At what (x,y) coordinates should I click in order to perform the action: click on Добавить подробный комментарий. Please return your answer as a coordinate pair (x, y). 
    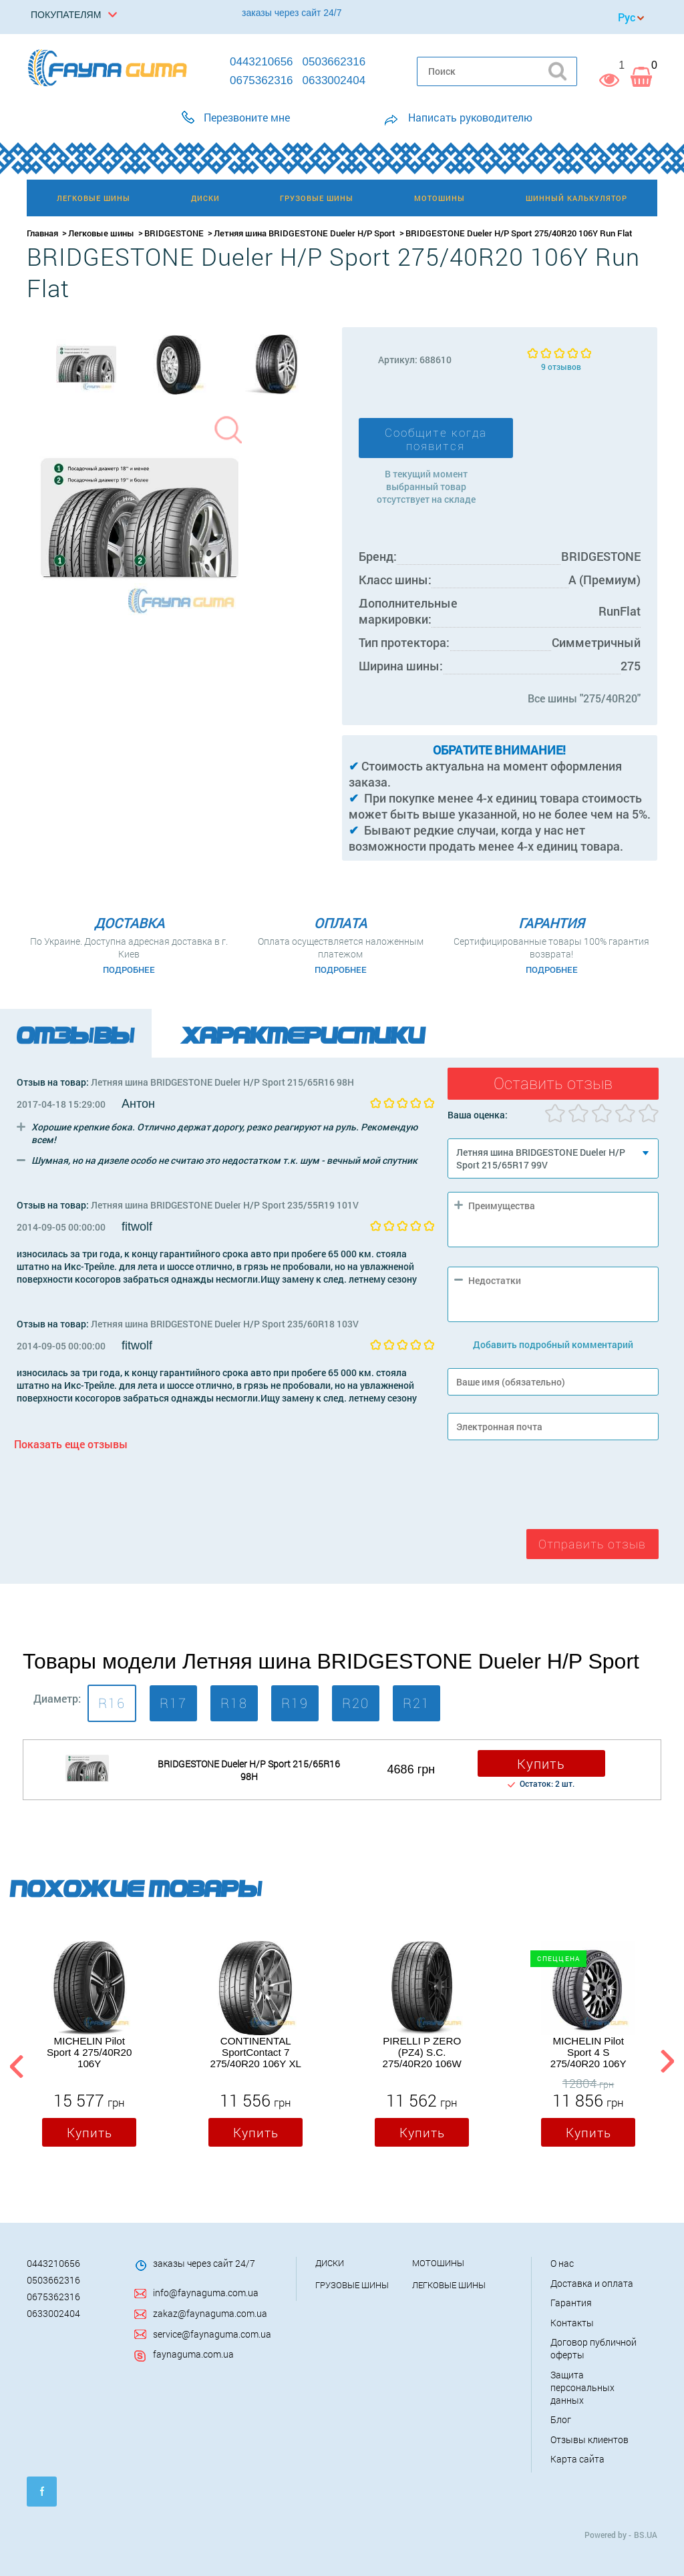
    Looking at the image, I should click on (553, 1344).